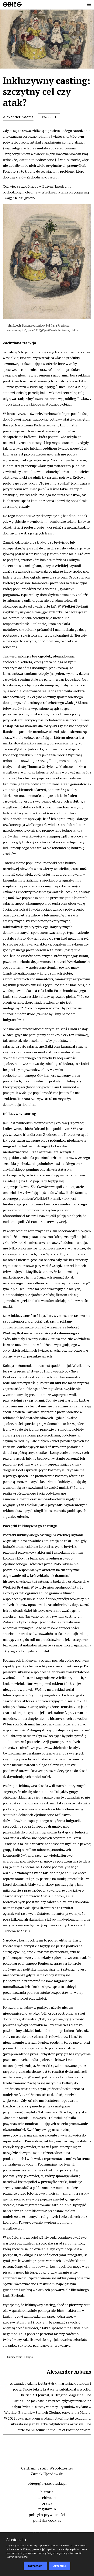 Image resolution: width=94 pixels, height=2576 pixels. What do you see at coordinates (35, 2565) in the screenshot?
I see `Odmawiam` at bounding box center [35, 2565].